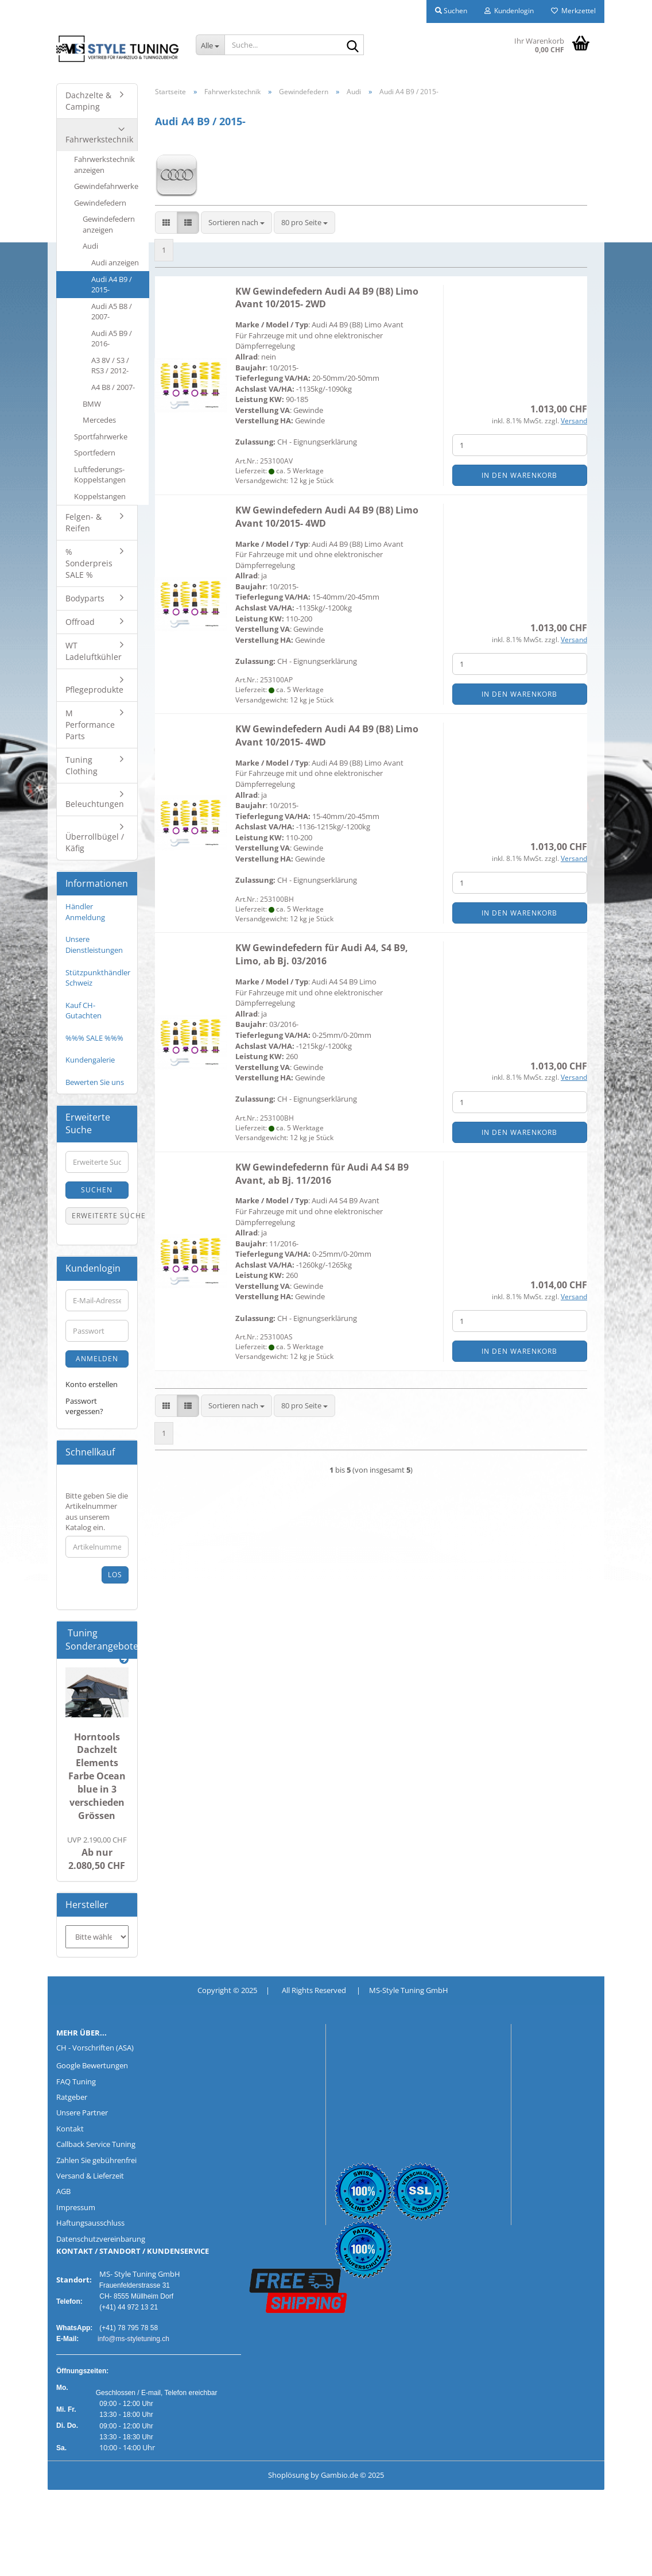 This screenshot has height=2576, width=652. What do you see at coordinates (94, 689) in the screenshot?
I see `Pflegeprodukte` at bounding box center [94, 689].